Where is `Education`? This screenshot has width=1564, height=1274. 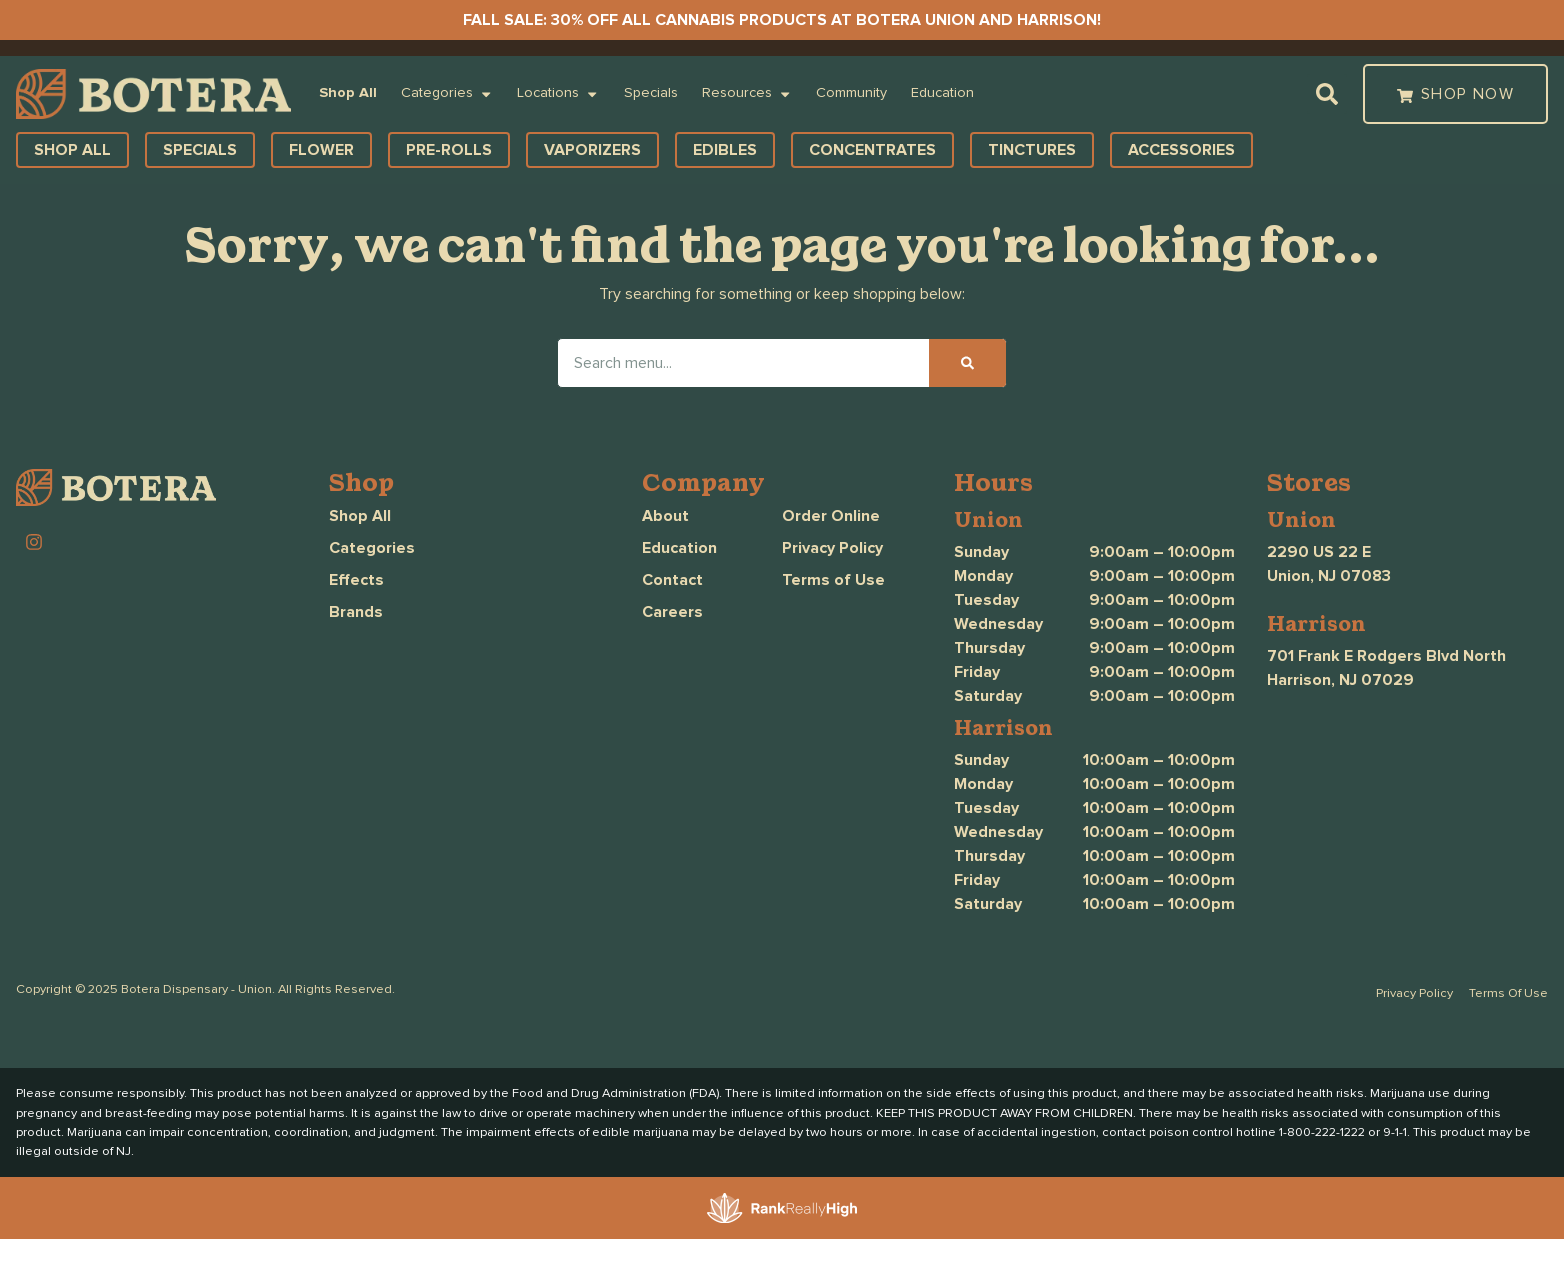
Education is located at coordinates (942, 93).